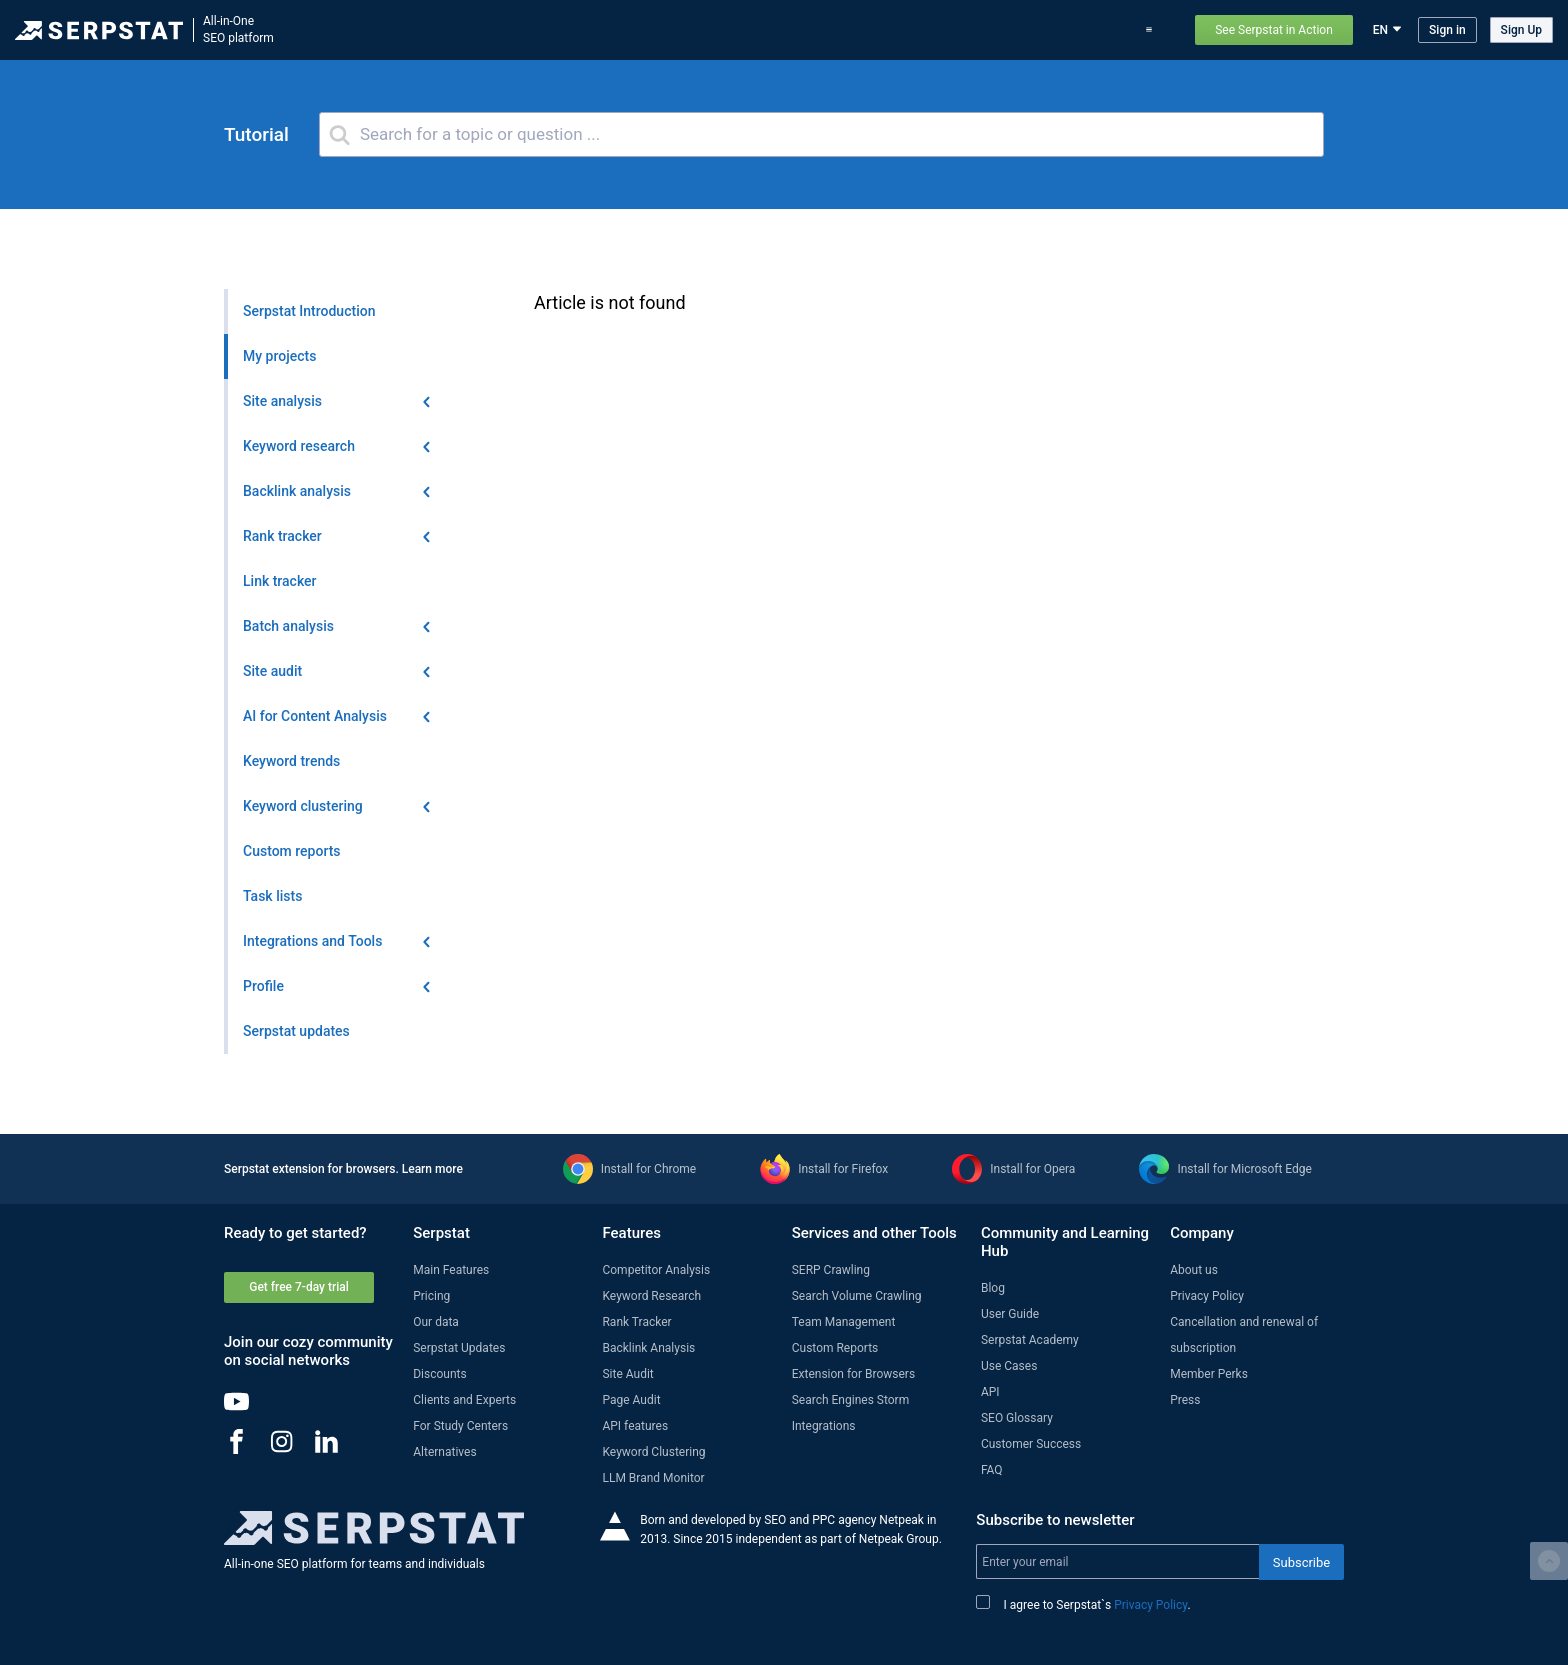 The image size is (1568, 1665). I want to click on User Guide, so click(1010, 1314).